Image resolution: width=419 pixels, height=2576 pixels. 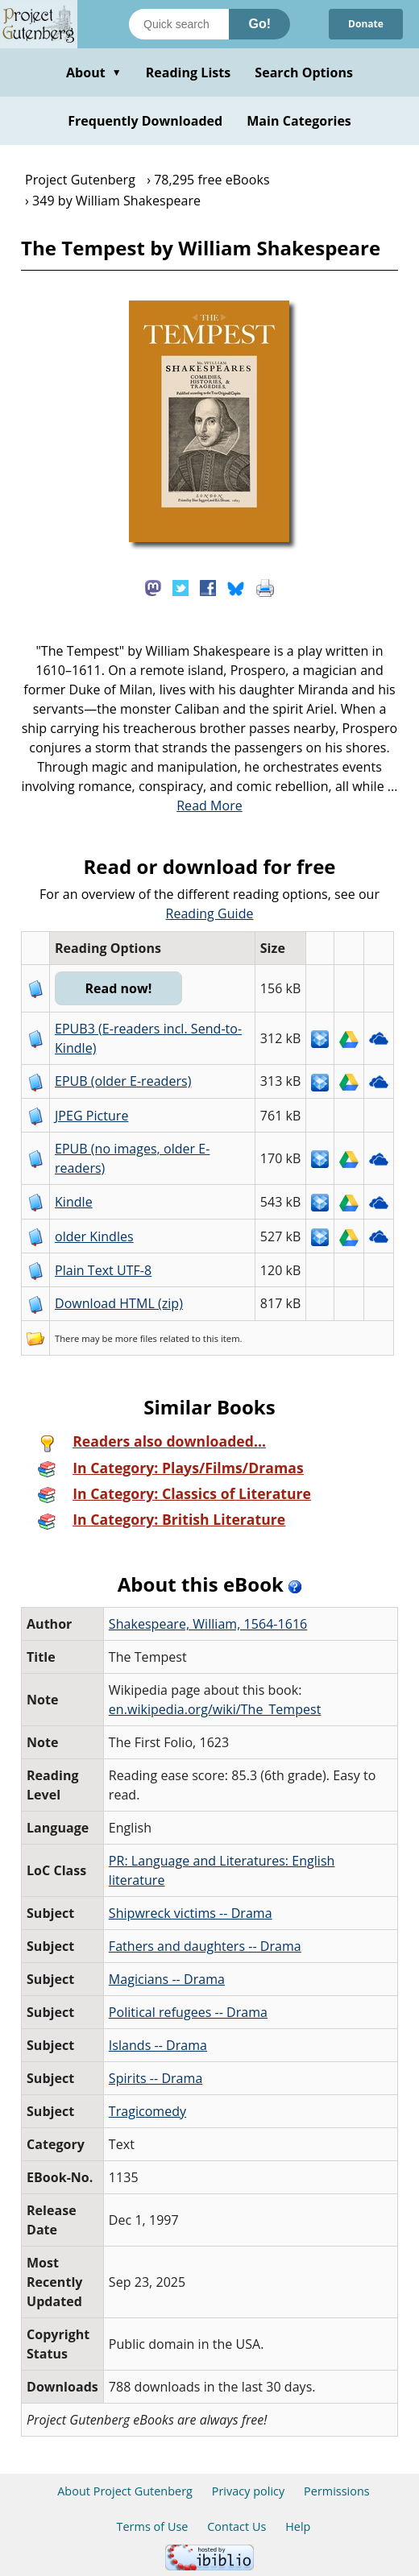 I want to click on Spirits -- Drama, so click(x=155, y=2078).